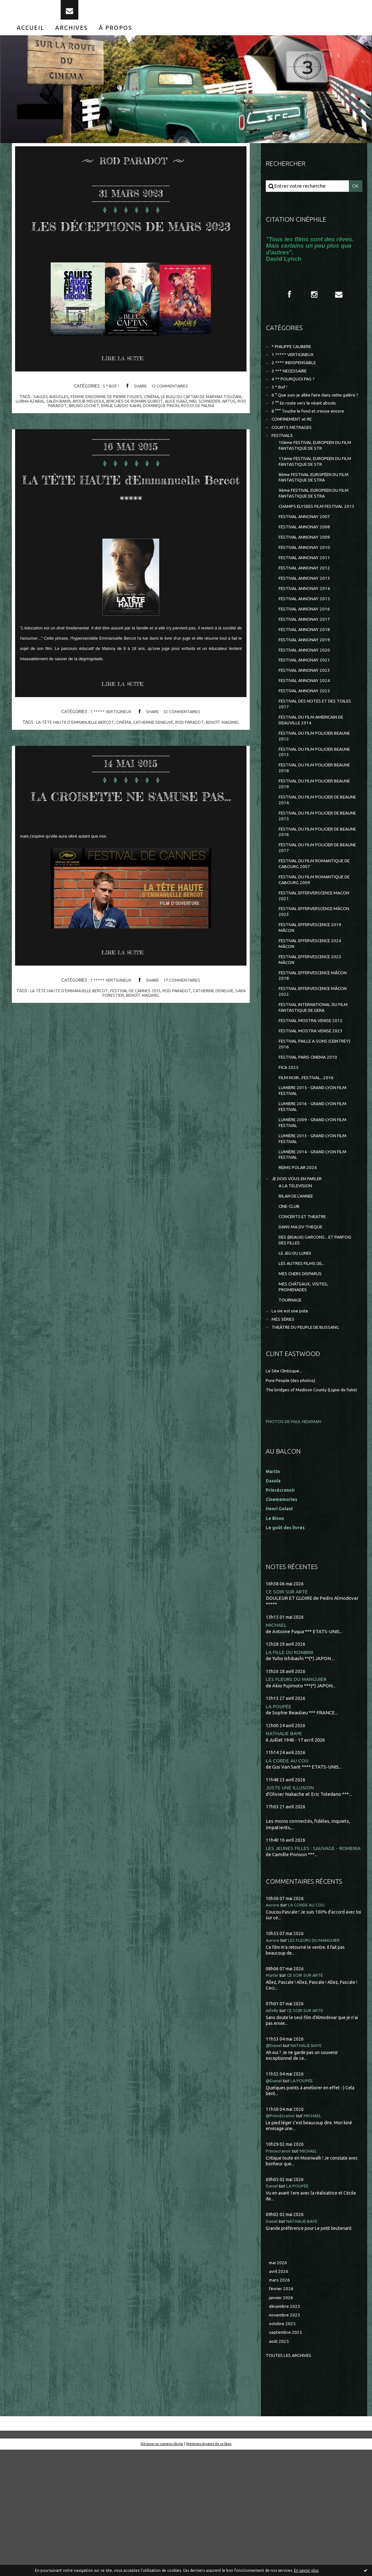 The image size is (372, 2576). Describe the element at coordinates (315, 949) in the screenshot. I see `FESTIVAL DU FILM ROMANTIQUE DE CABOURG 2009` at that location.